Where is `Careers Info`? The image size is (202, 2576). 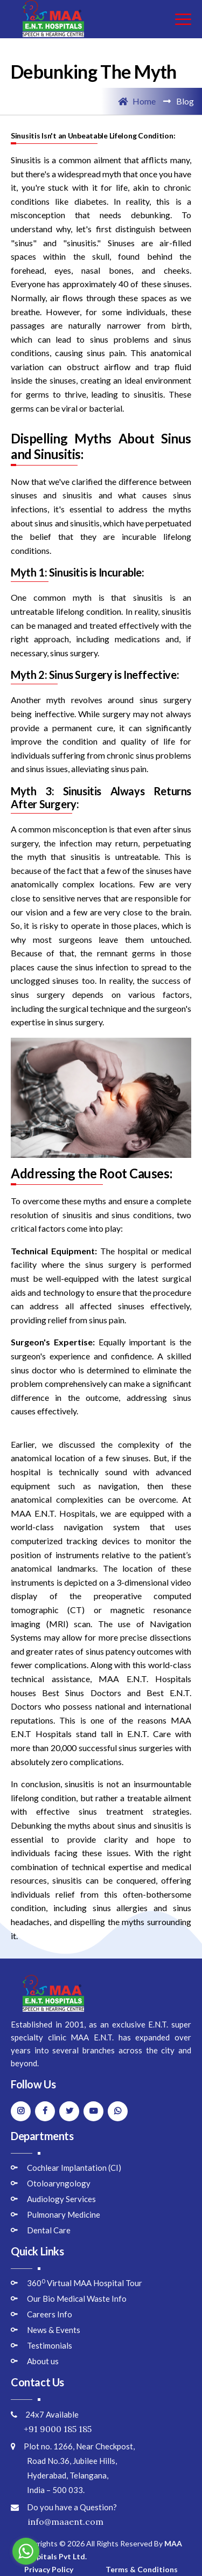 Careers Info is located at coordinates (49, 2314).